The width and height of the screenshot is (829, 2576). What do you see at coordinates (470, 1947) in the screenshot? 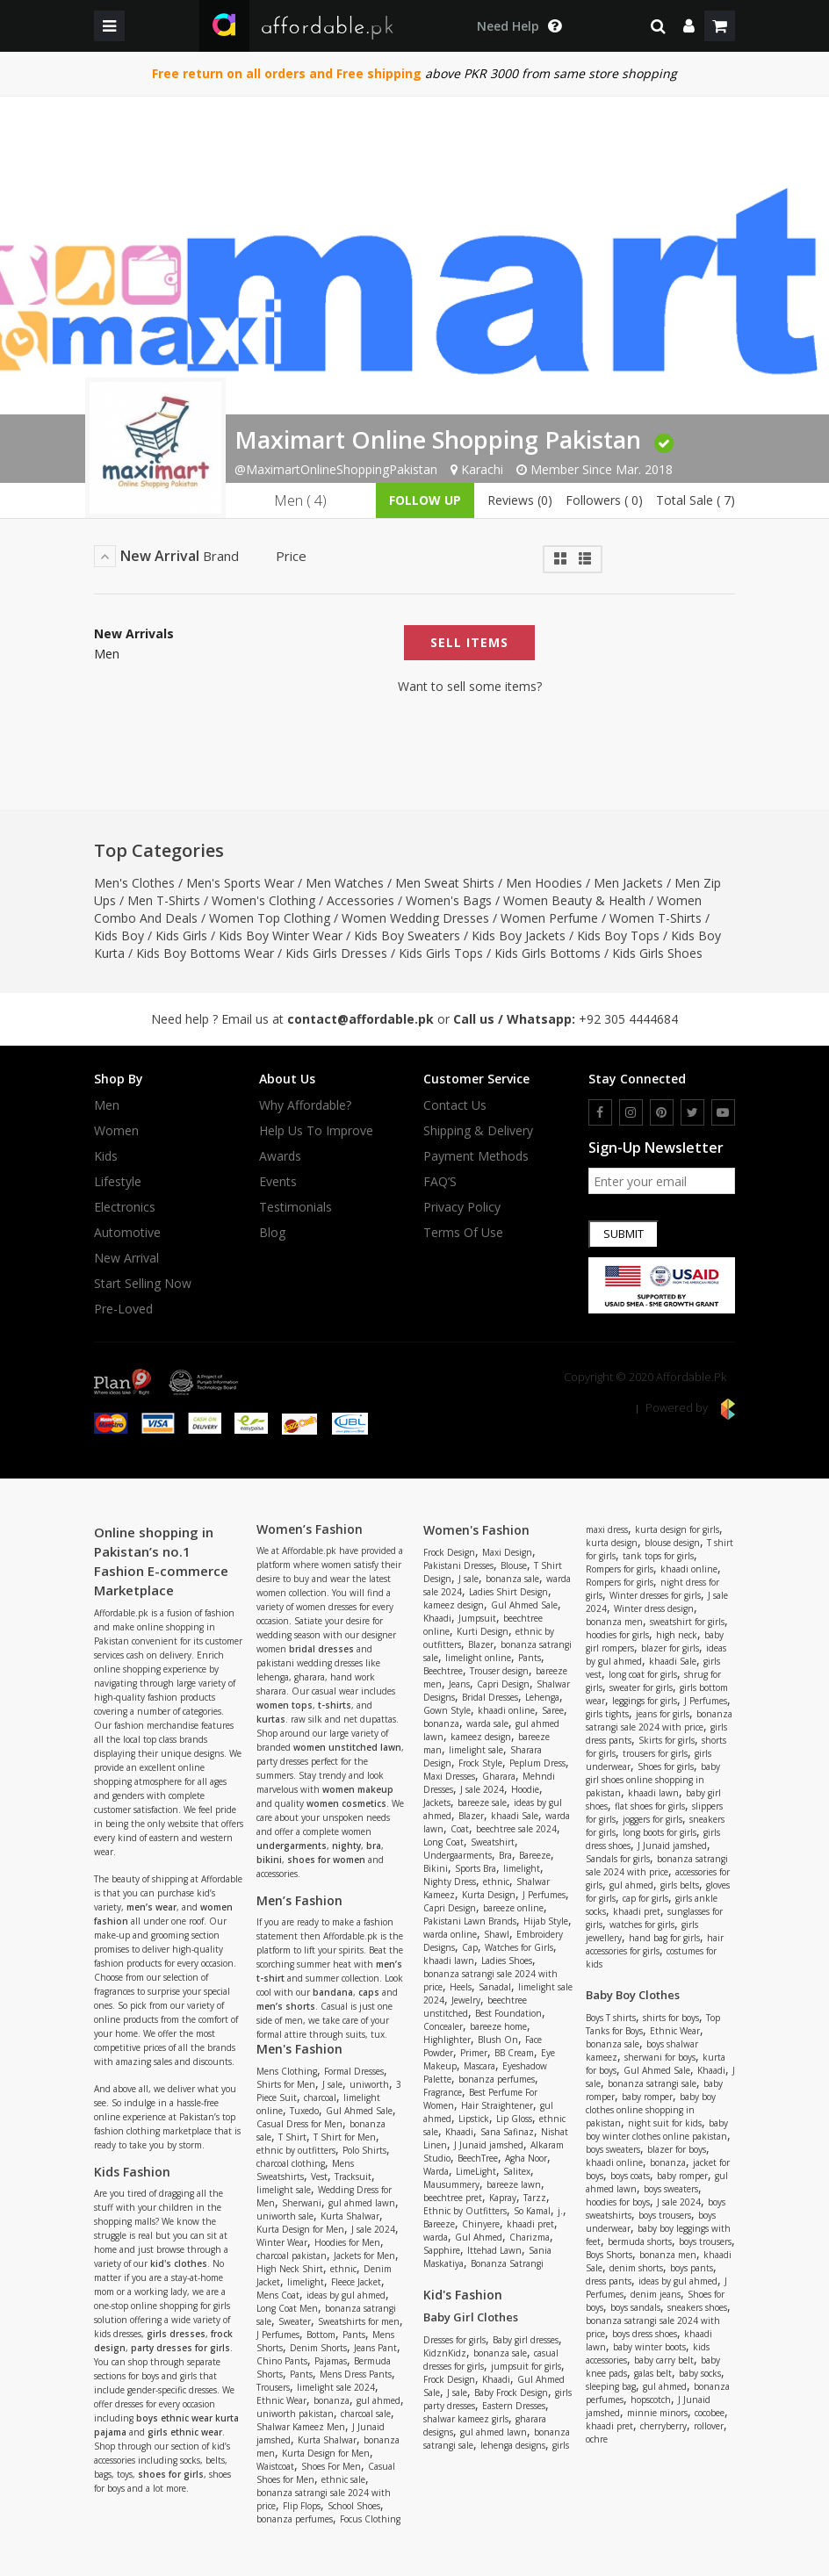
I see `Cap` at bounding box center [470, 1947].